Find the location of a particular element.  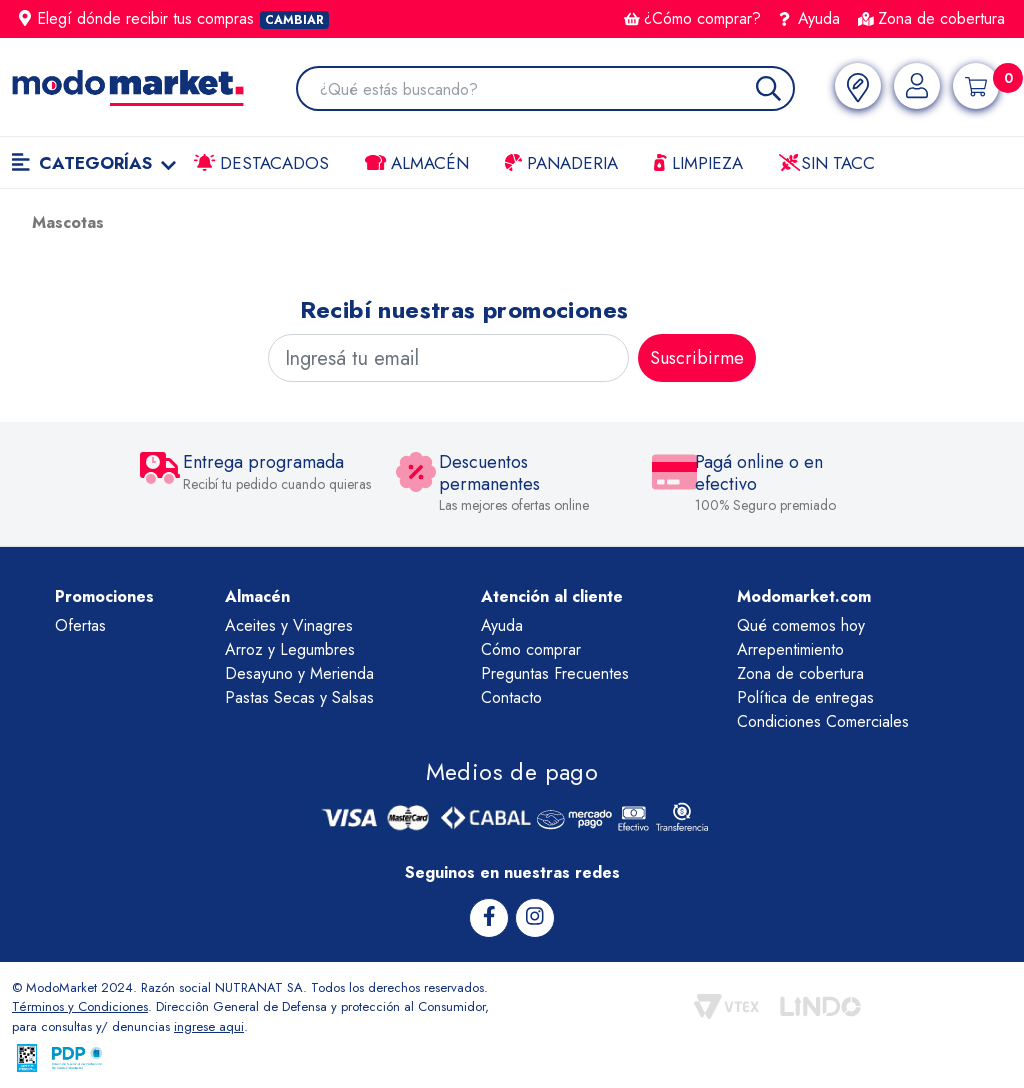

Ofertas is located at coordinates (80, 625).